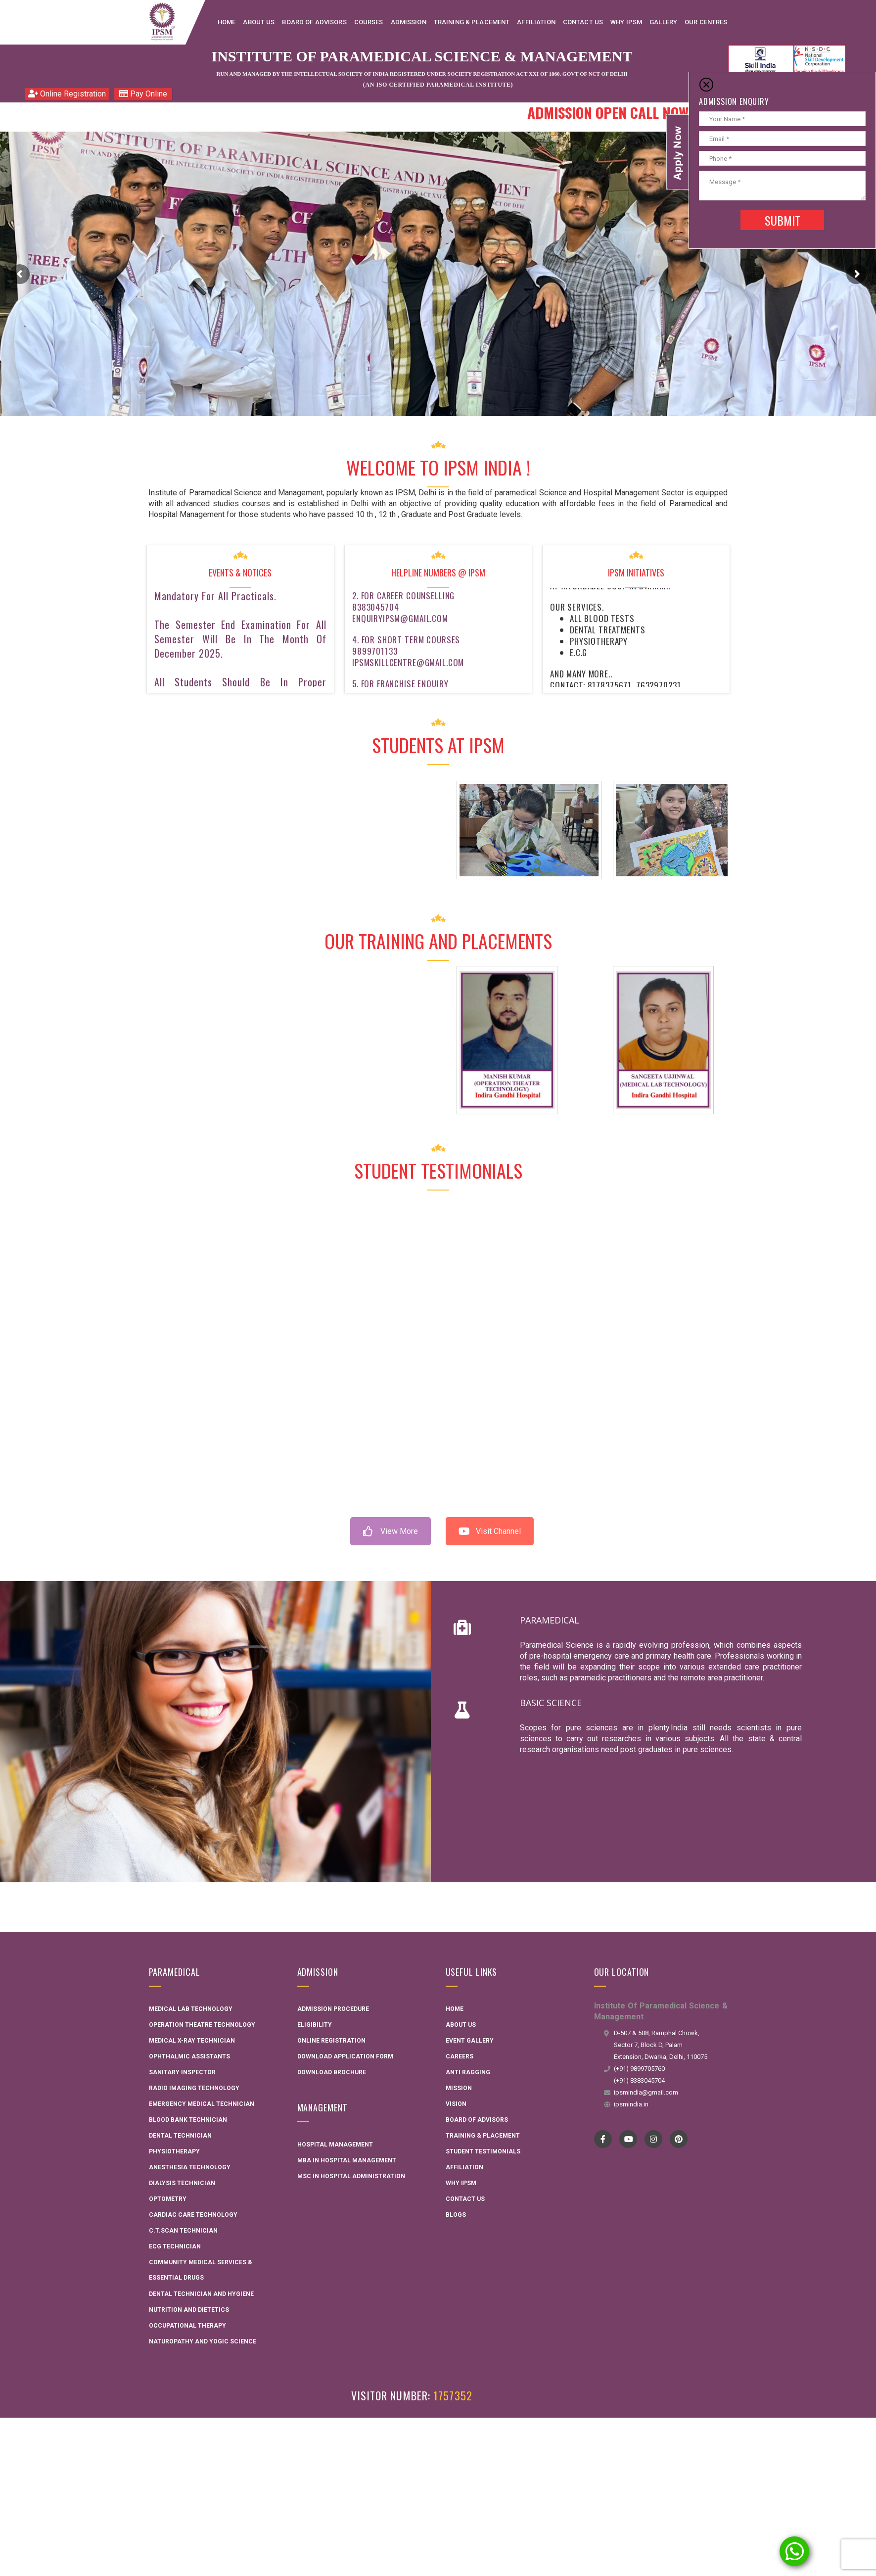 The height and width of the screenshot is (2576, 876). I want to click on Occupational Therapy, so click(187, 2325).